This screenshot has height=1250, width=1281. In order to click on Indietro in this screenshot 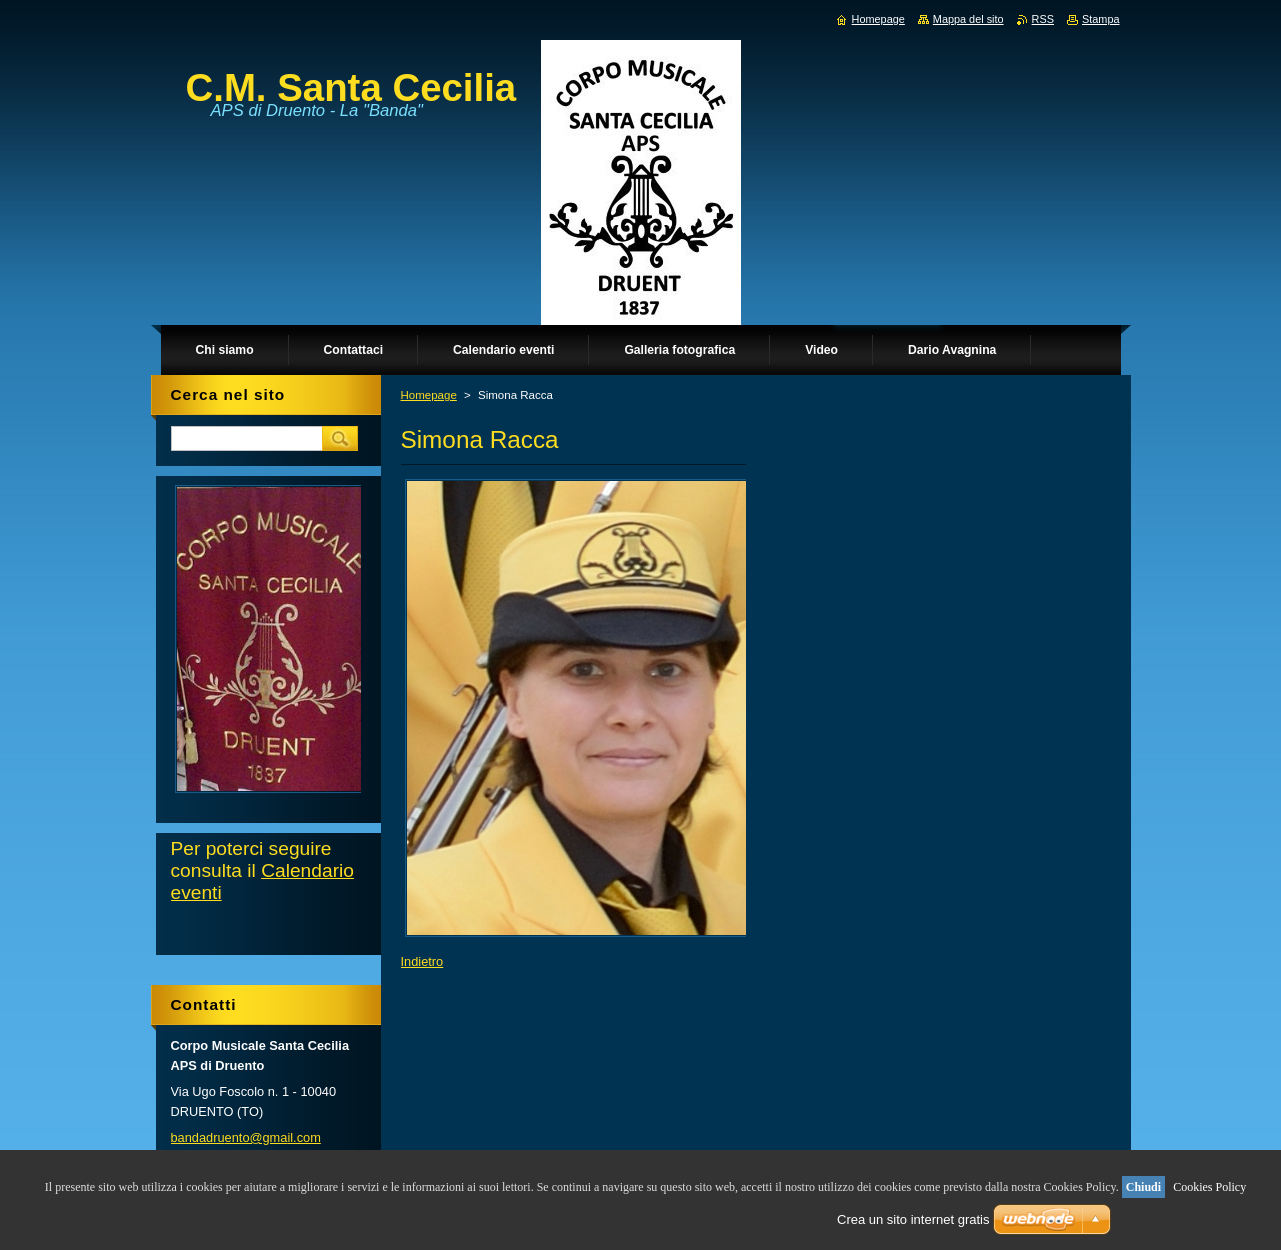, I will do `click(422, 961)`.